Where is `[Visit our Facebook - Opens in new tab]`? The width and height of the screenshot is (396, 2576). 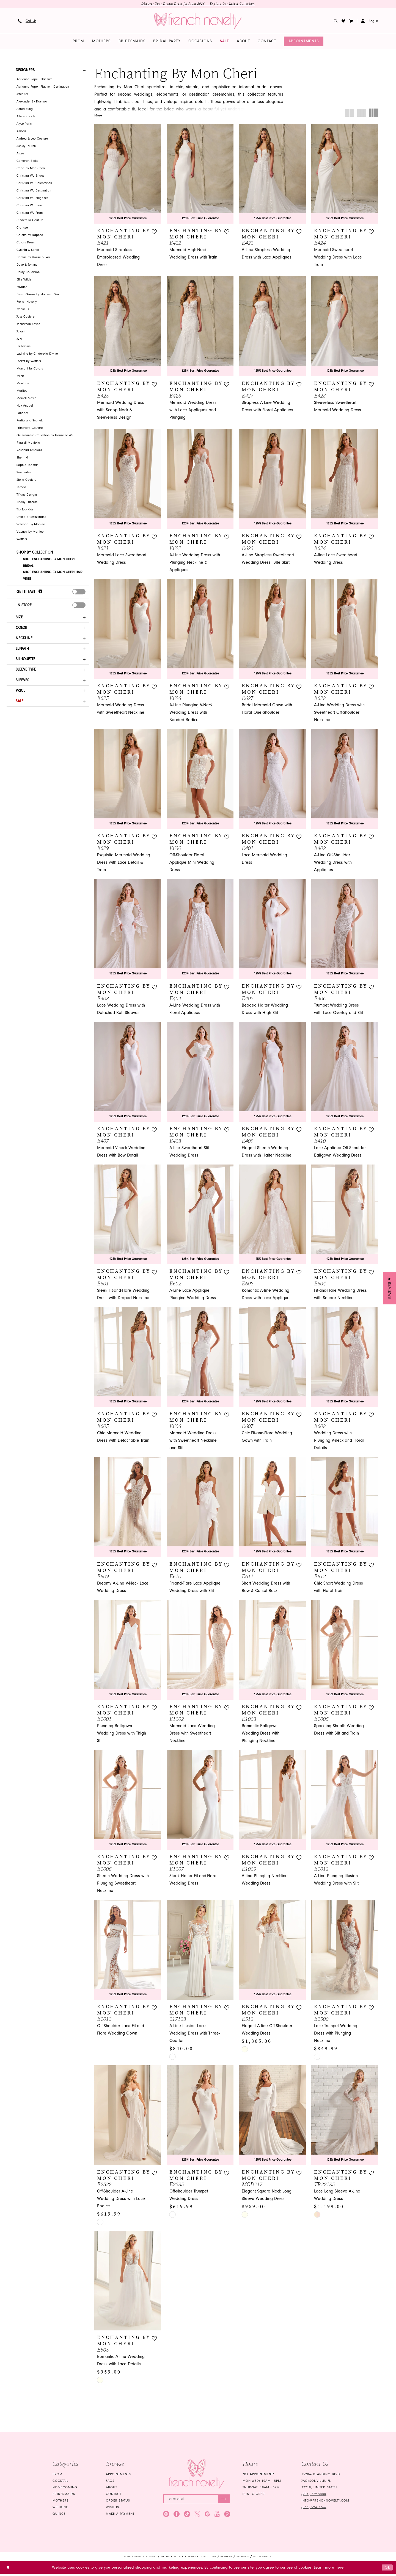 [Visit our Facebook - Opens in new tab] is located at coordinates (176, 2516).